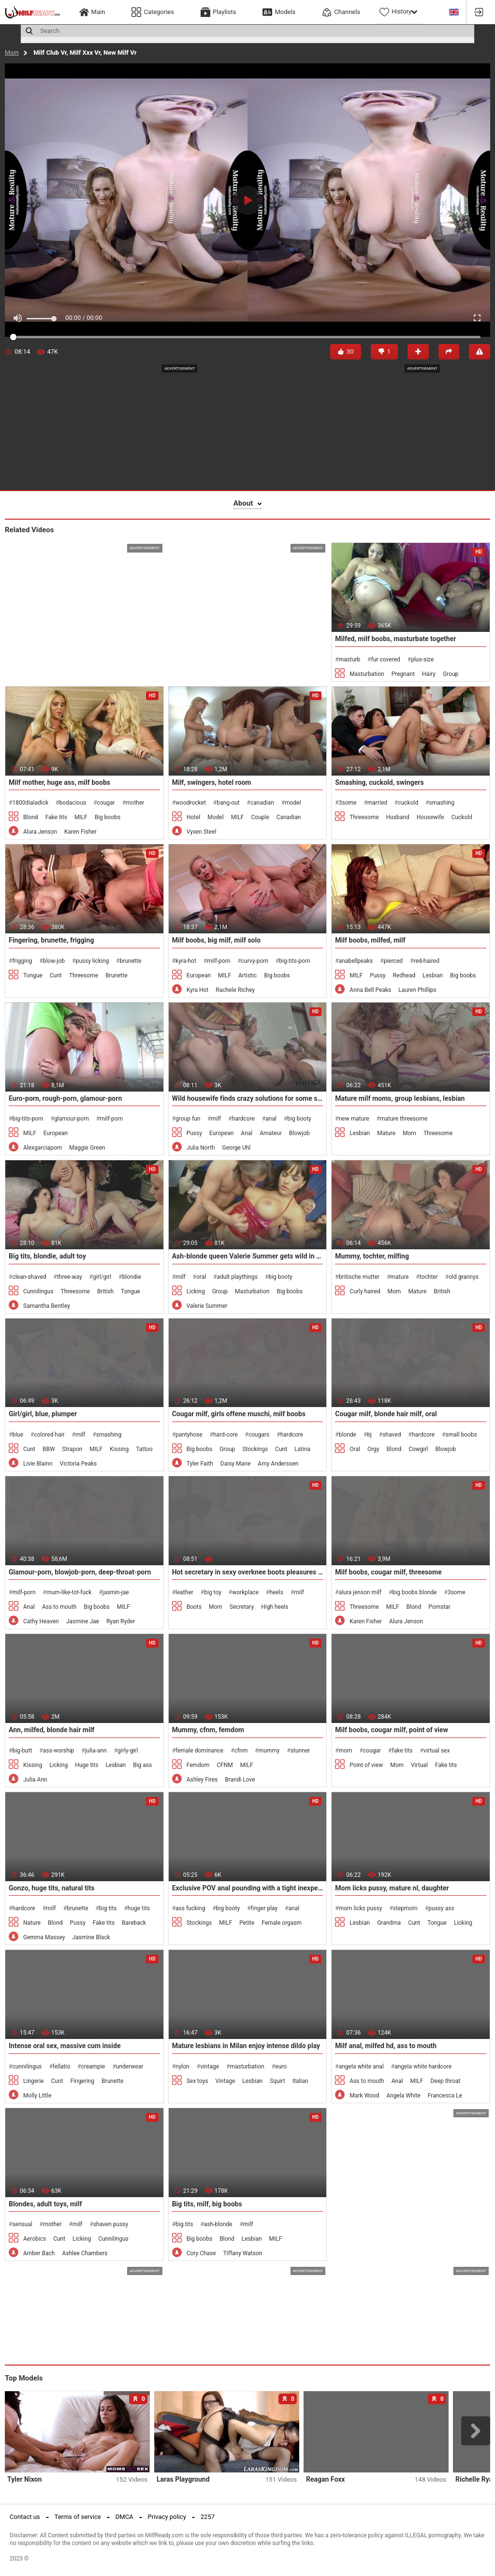  I want to click on BBW, so click(49, 1449).